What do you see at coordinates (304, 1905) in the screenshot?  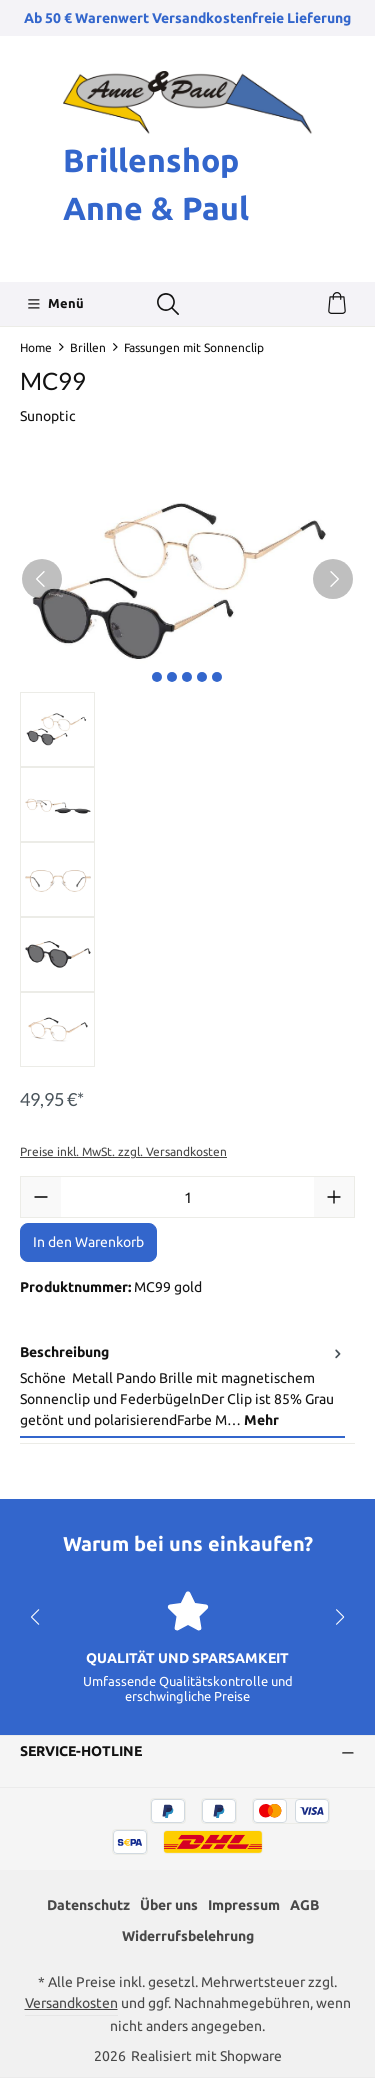 I see `AGB` at bounding box center [304, 1905].